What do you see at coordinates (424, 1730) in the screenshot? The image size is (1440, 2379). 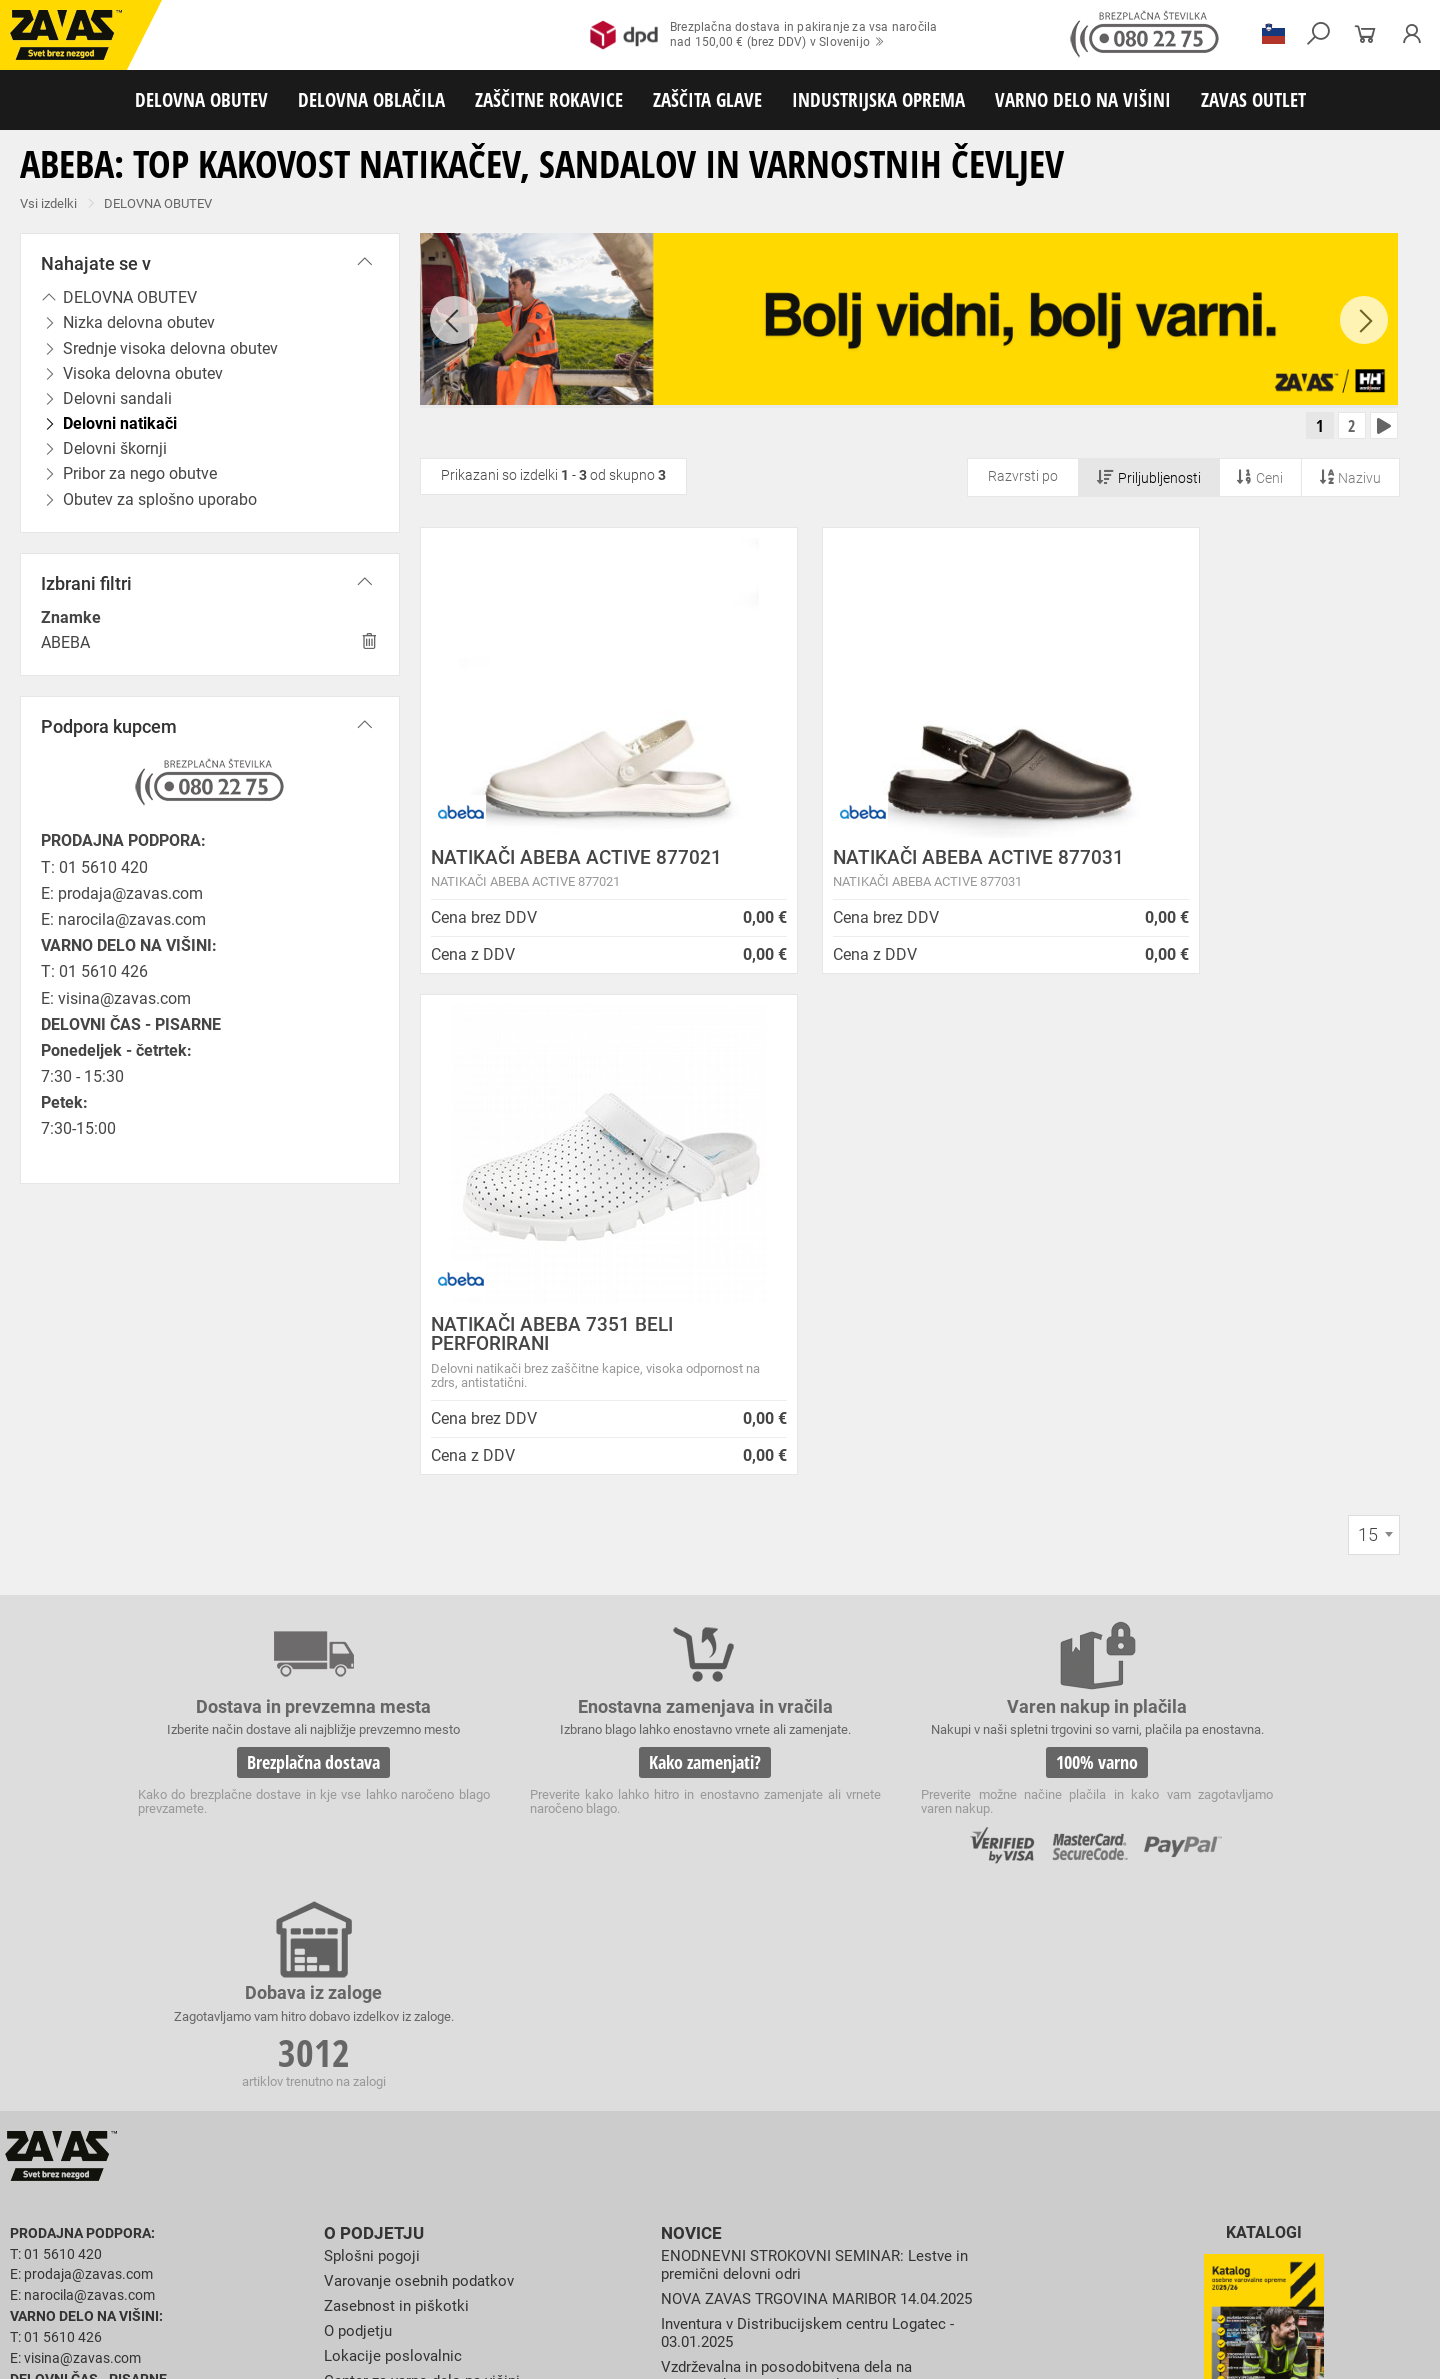 I see `Varovanje osebnih podatkov` at bounding box center [424, 1730].